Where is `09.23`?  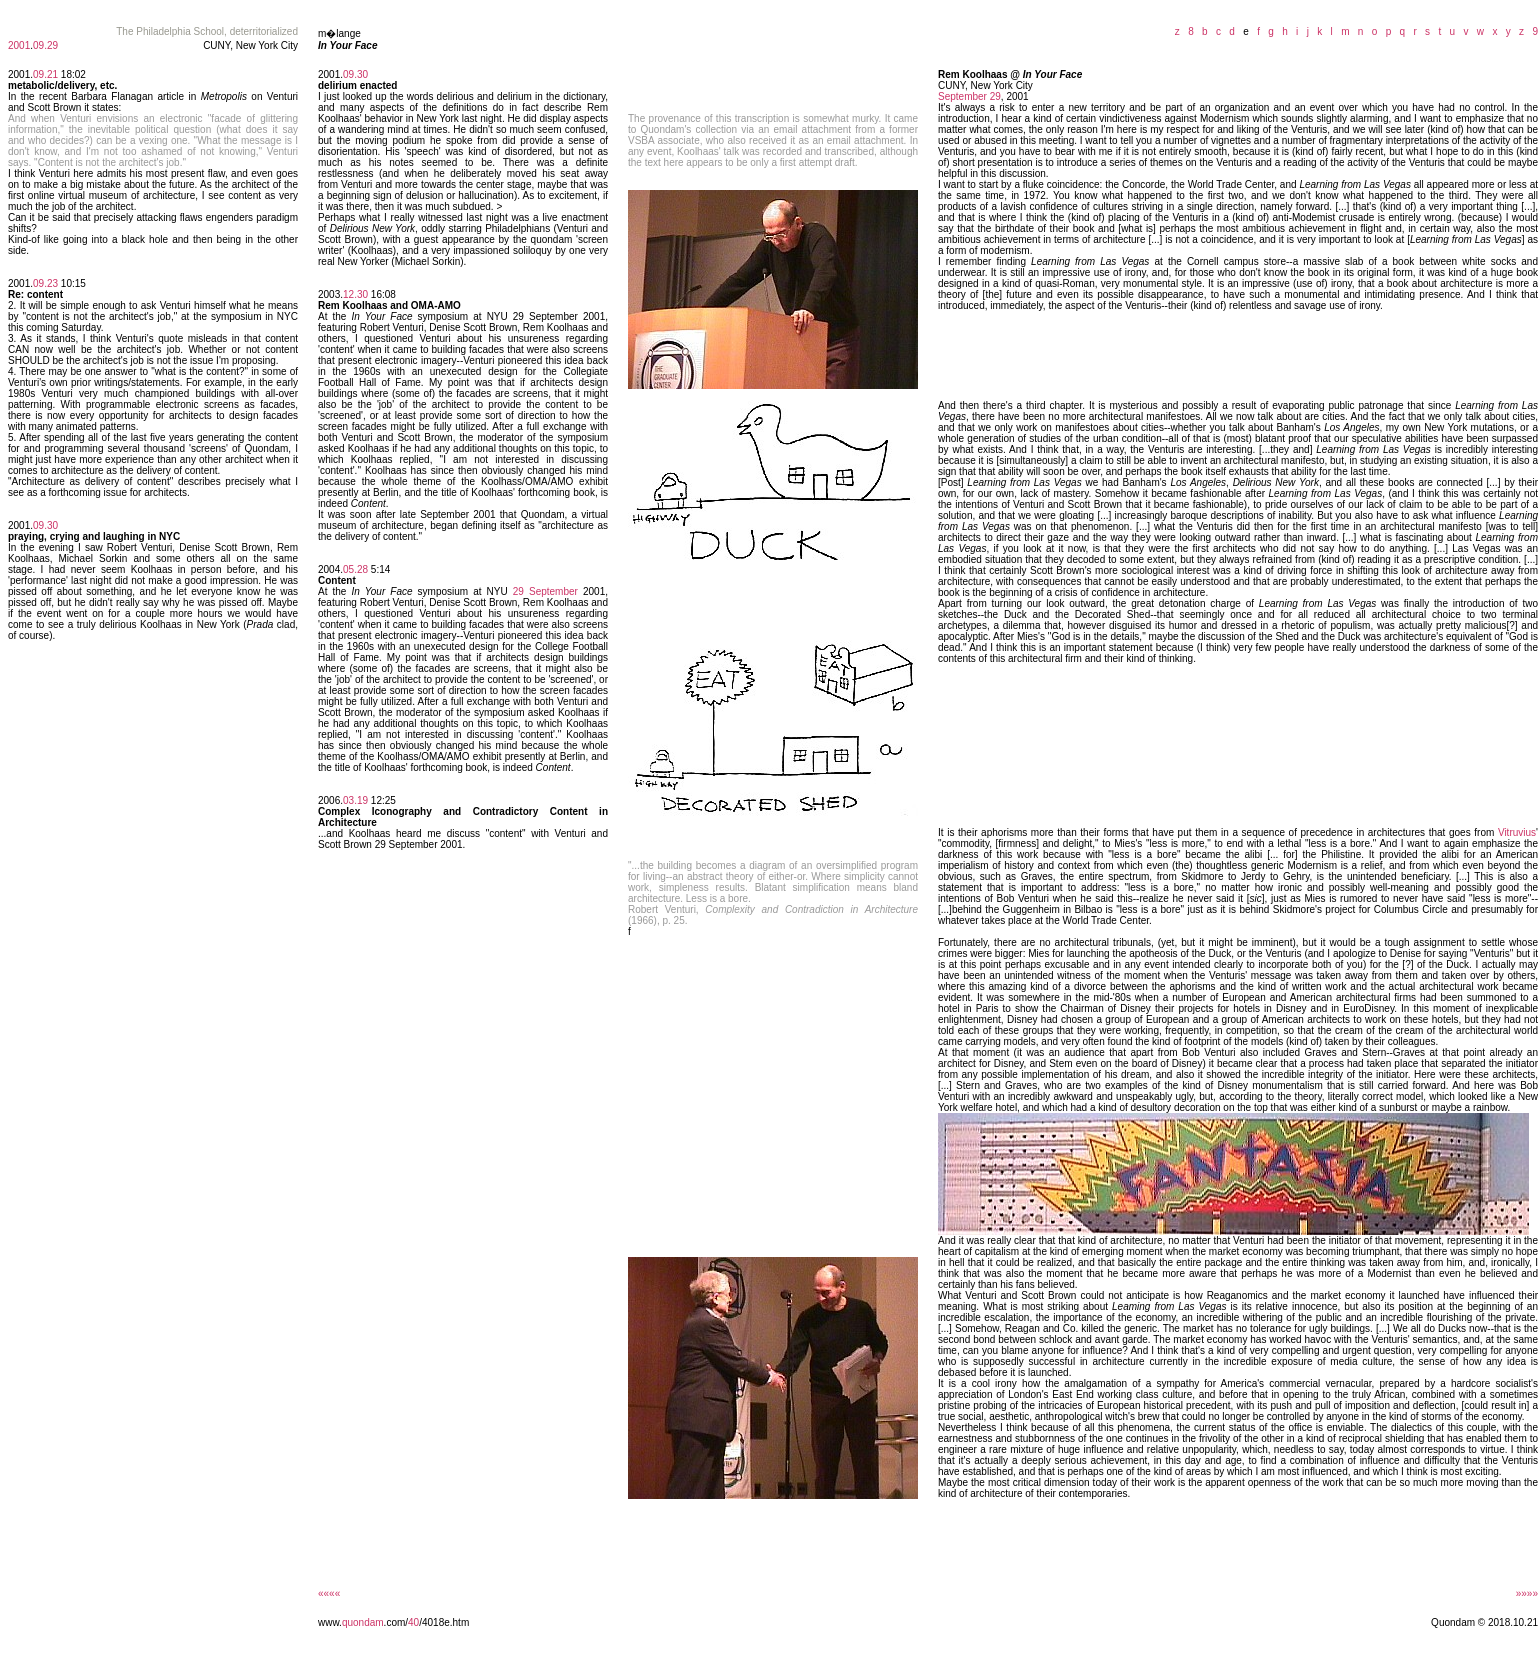
09.23 is located at coordinates (45, 283).